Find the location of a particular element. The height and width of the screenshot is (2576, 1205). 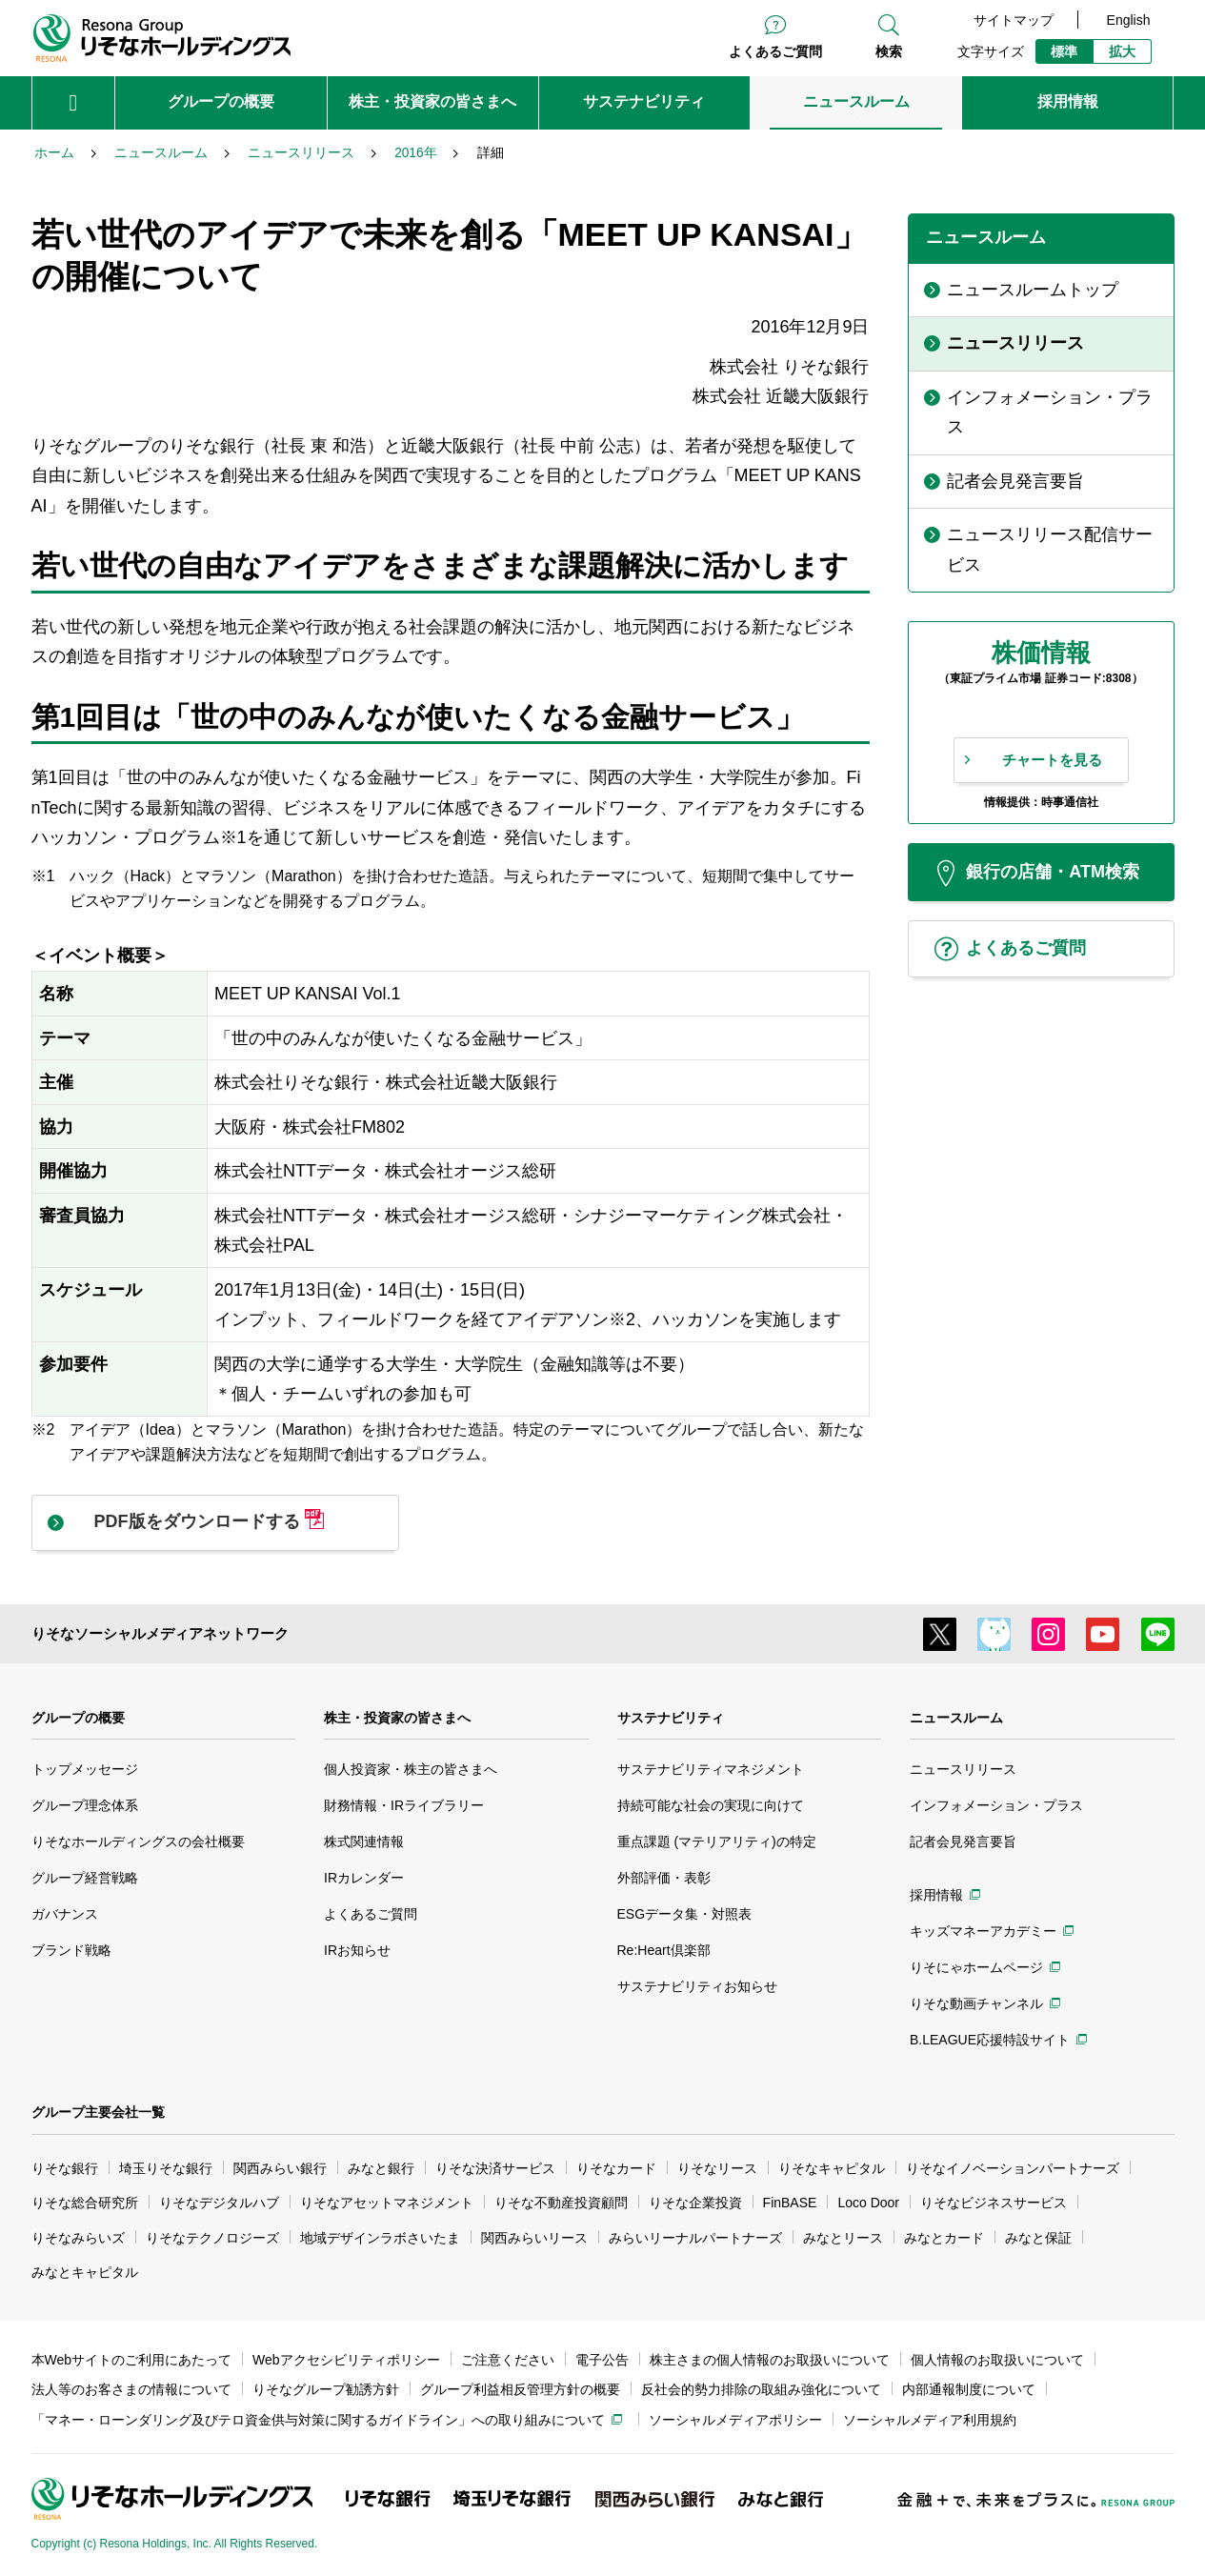

English is located at coordinates (1129, 20).